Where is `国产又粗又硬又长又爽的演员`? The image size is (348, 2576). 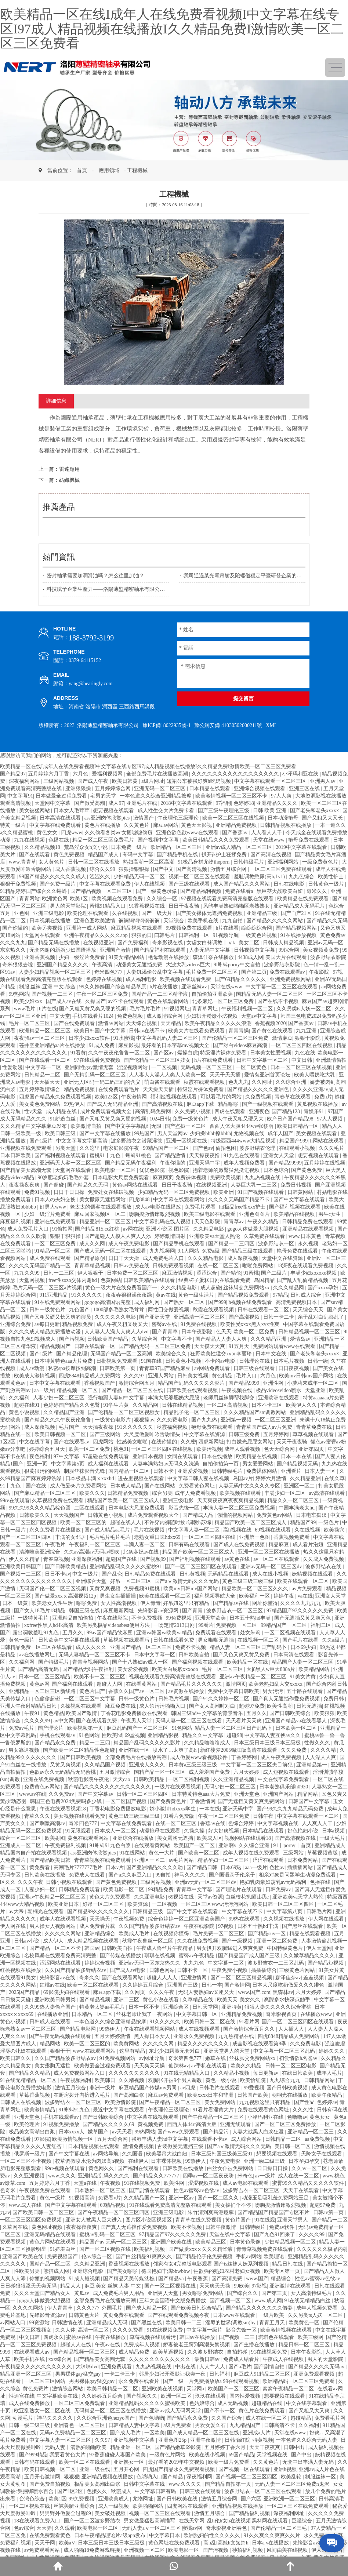 国产又粗又硬又长又爽的演员 is located at coordinates (58, 1317).